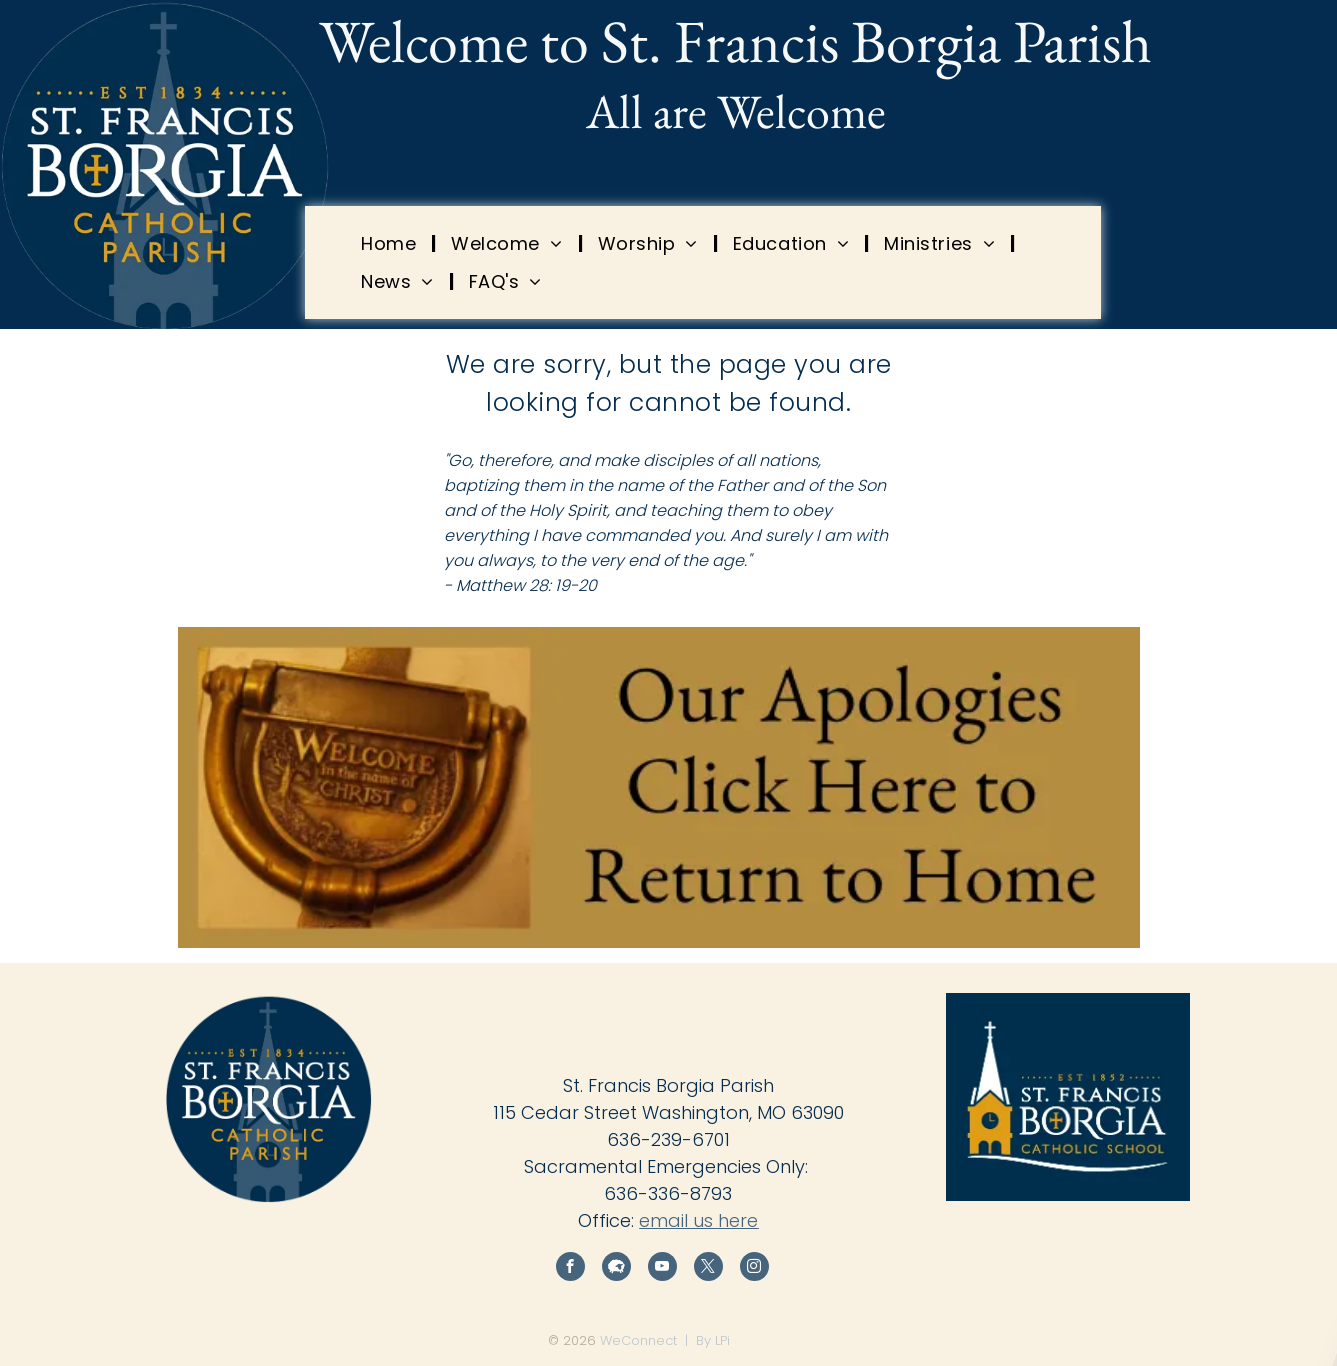 The height and width of the screenshot is (1366, 1337). Describe the element at coordinates (754, 1269) in the screenshot. I see `[instagram]` at that location.